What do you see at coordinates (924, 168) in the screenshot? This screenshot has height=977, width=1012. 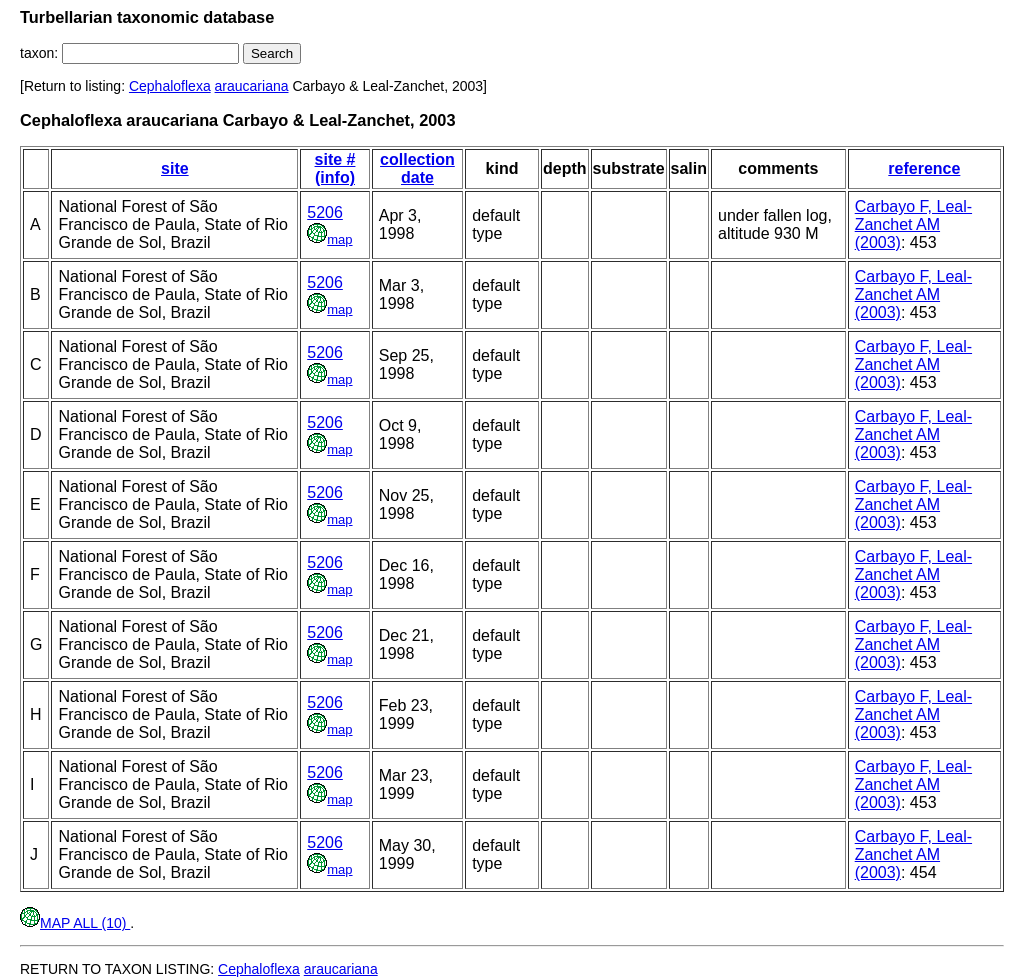 I see `reference` at bounding box center [924, 168].